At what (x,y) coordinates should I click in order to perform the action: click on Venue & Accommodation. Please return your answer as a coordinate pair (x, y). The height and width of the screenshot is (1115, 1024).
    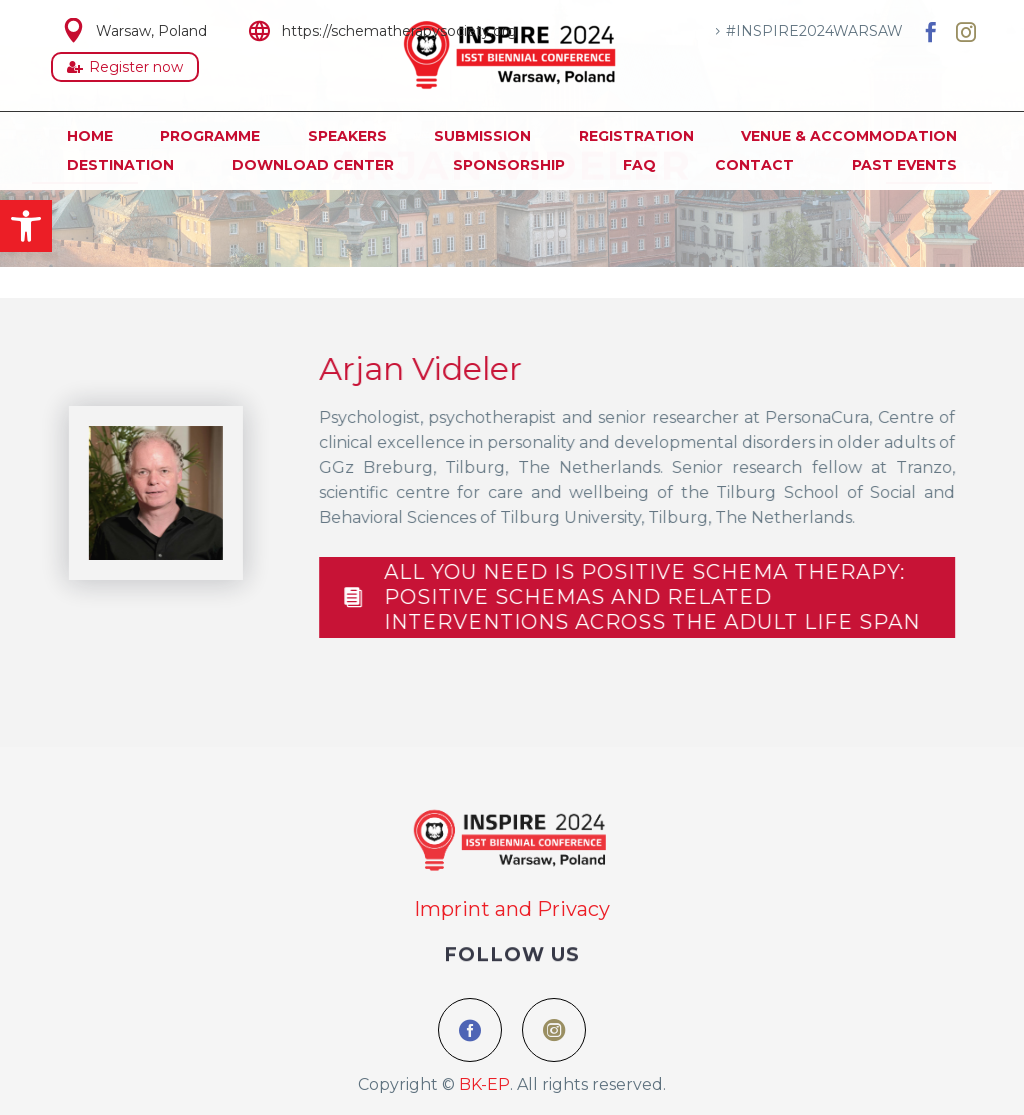
    Looking at the image, I should click on (849, 136).